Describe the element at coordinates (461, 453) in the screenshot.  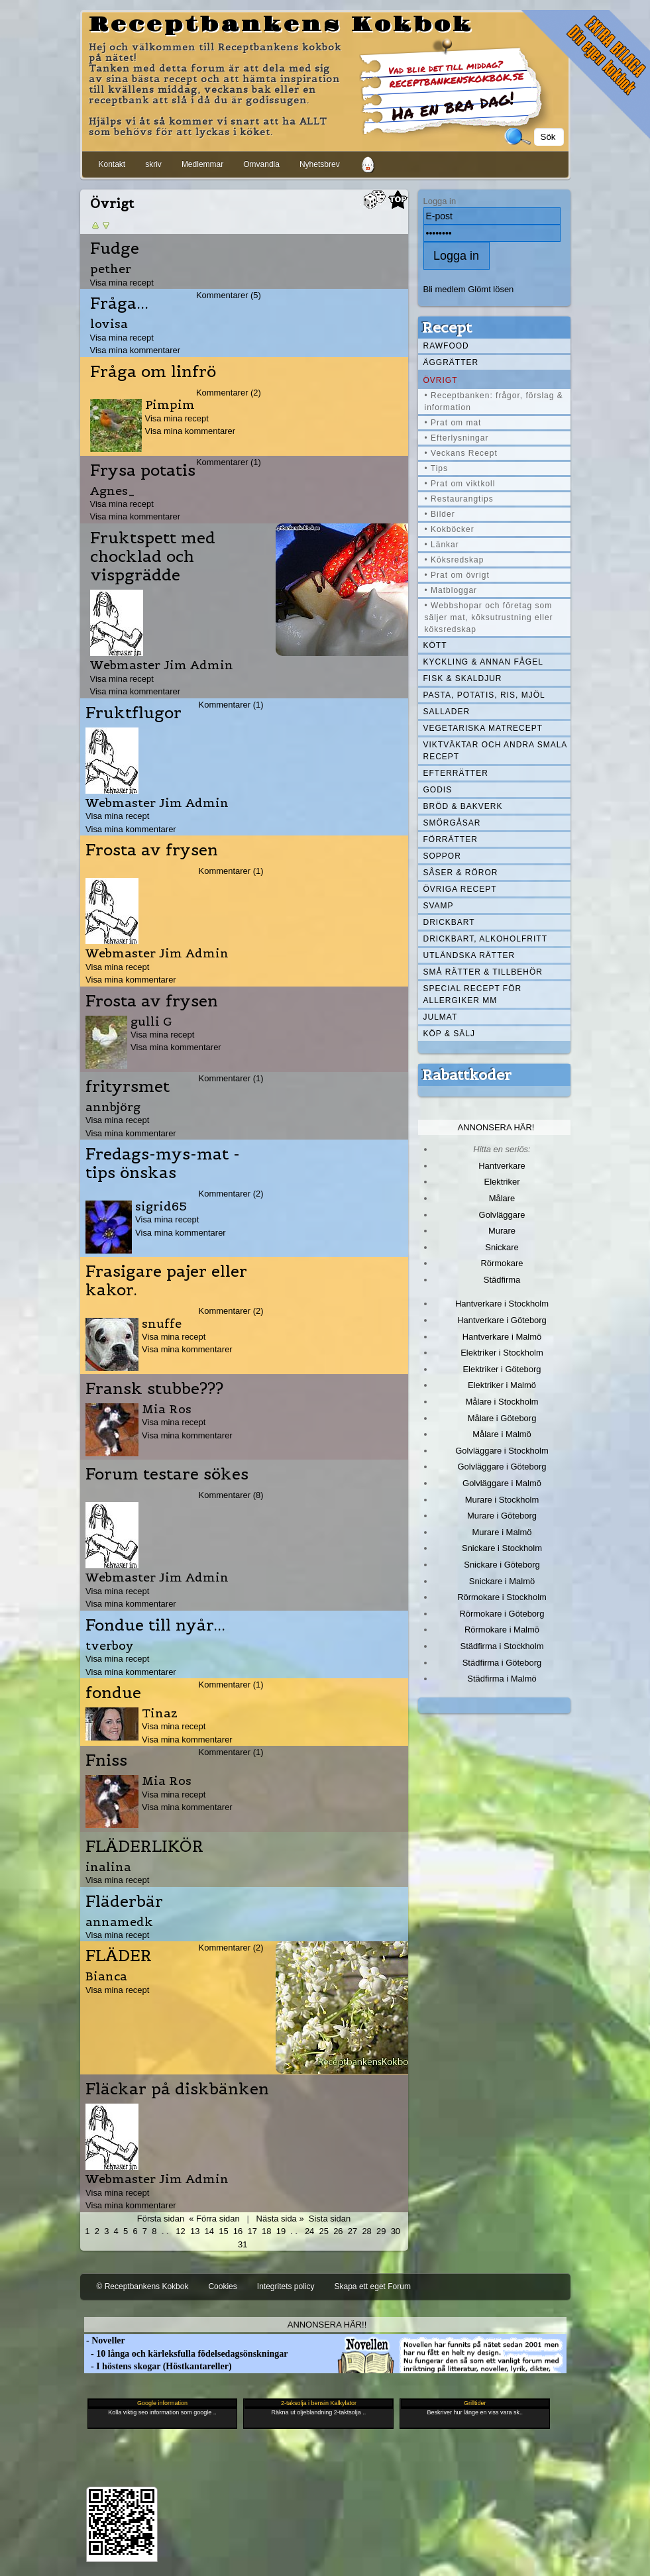
I see `• Veckans Recept` at that location.